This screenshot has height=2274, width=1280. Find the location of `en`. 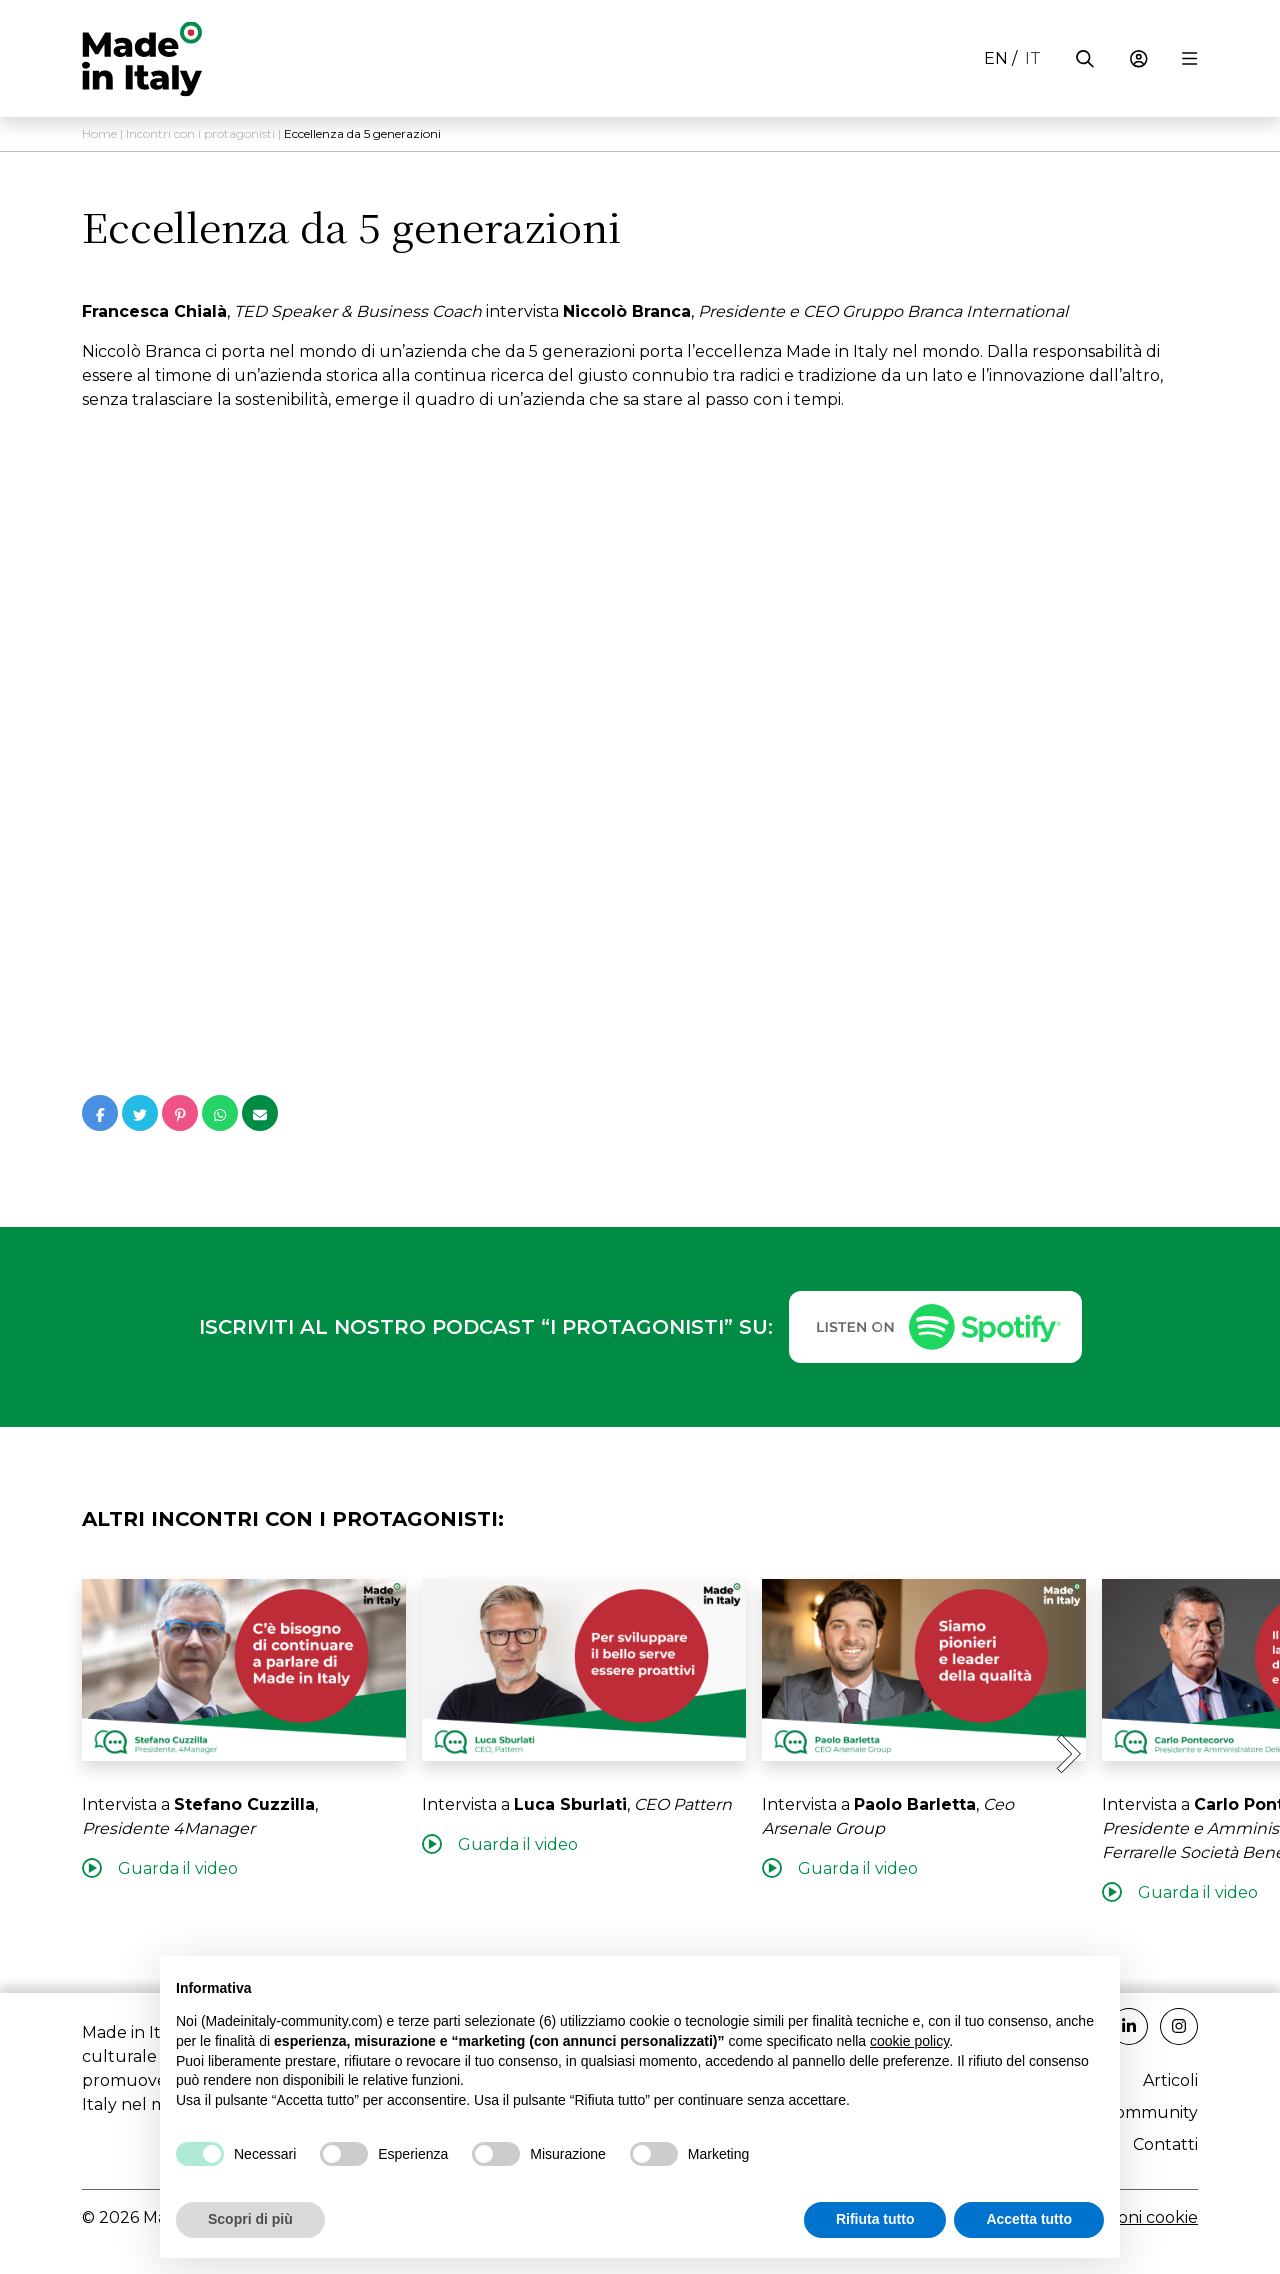

en is located at coordinates (996, 58).